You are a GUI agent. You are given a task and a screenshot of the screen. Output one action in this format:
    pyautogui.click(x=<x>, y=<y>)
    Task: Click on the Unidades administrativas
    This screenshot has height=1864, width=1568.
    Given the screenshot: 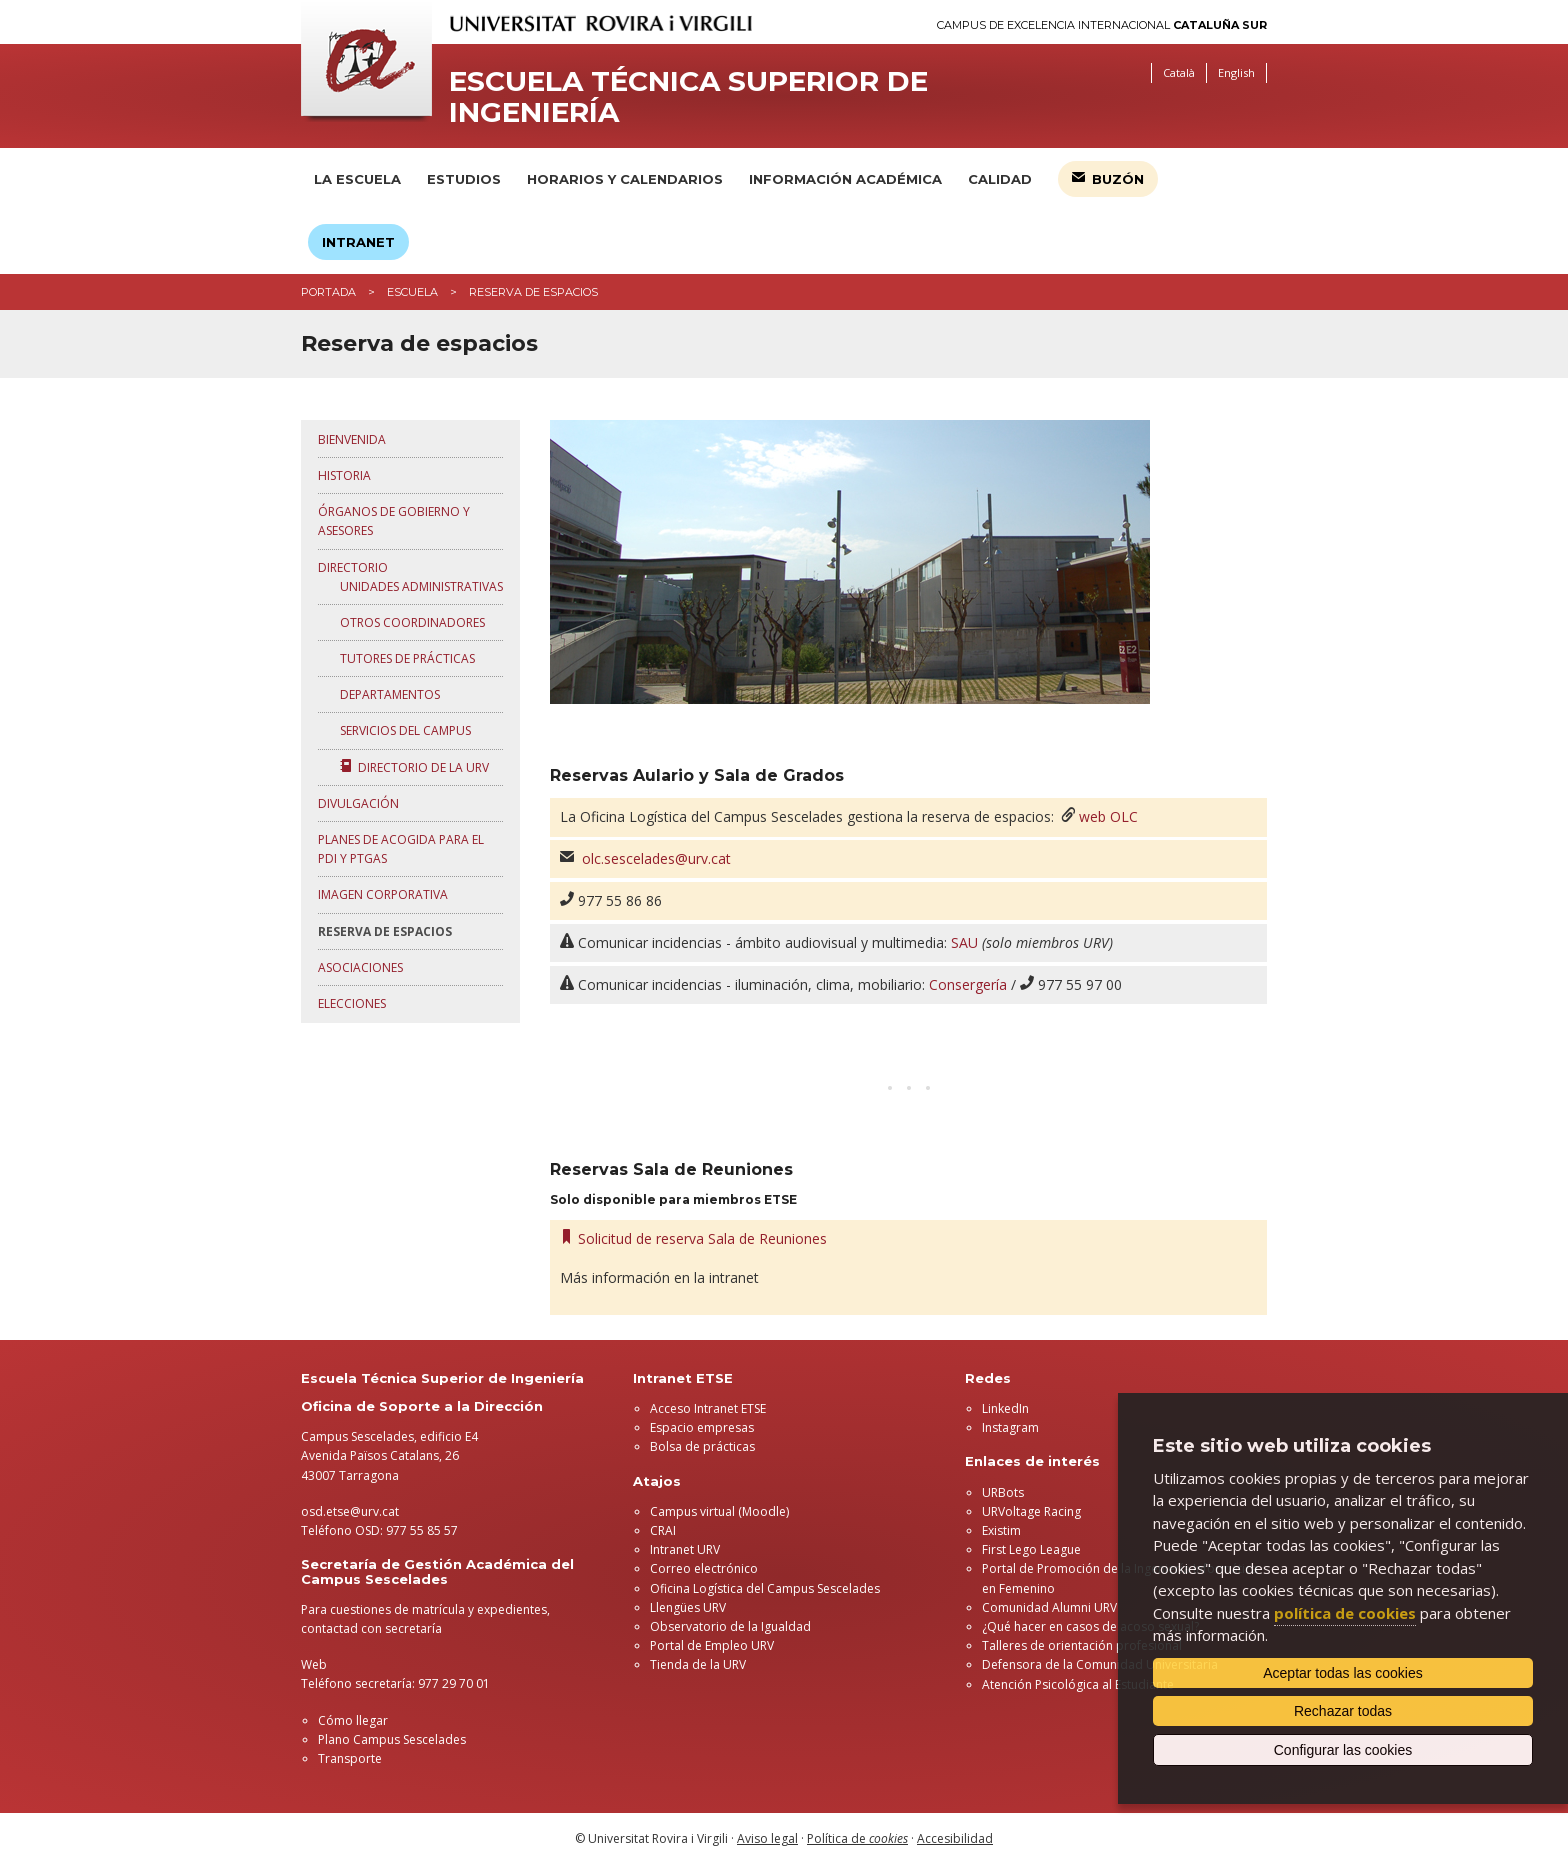 What is the action you would take?
    pyautogui.click(x=418, y=586)
    